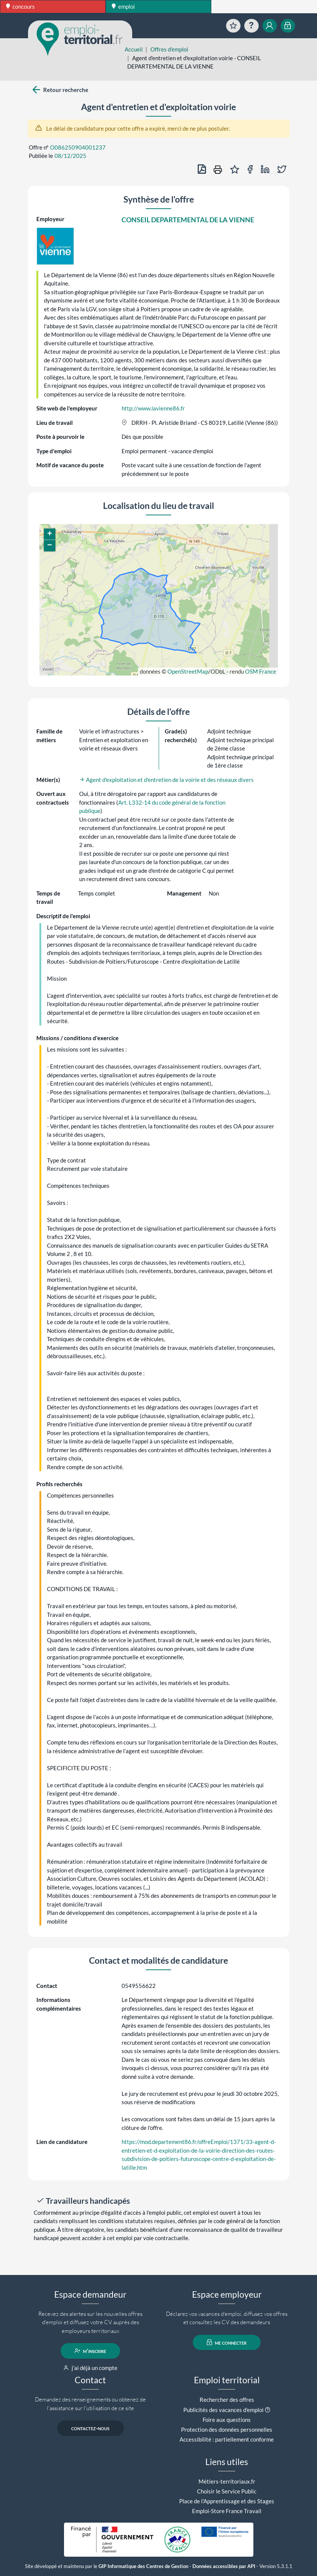 This screenshot has height=2576, width=317. What do you see at coordinates (90, 2428) in the screenshot?
I see `contactez-nous` at bounding box center [90, 2428].